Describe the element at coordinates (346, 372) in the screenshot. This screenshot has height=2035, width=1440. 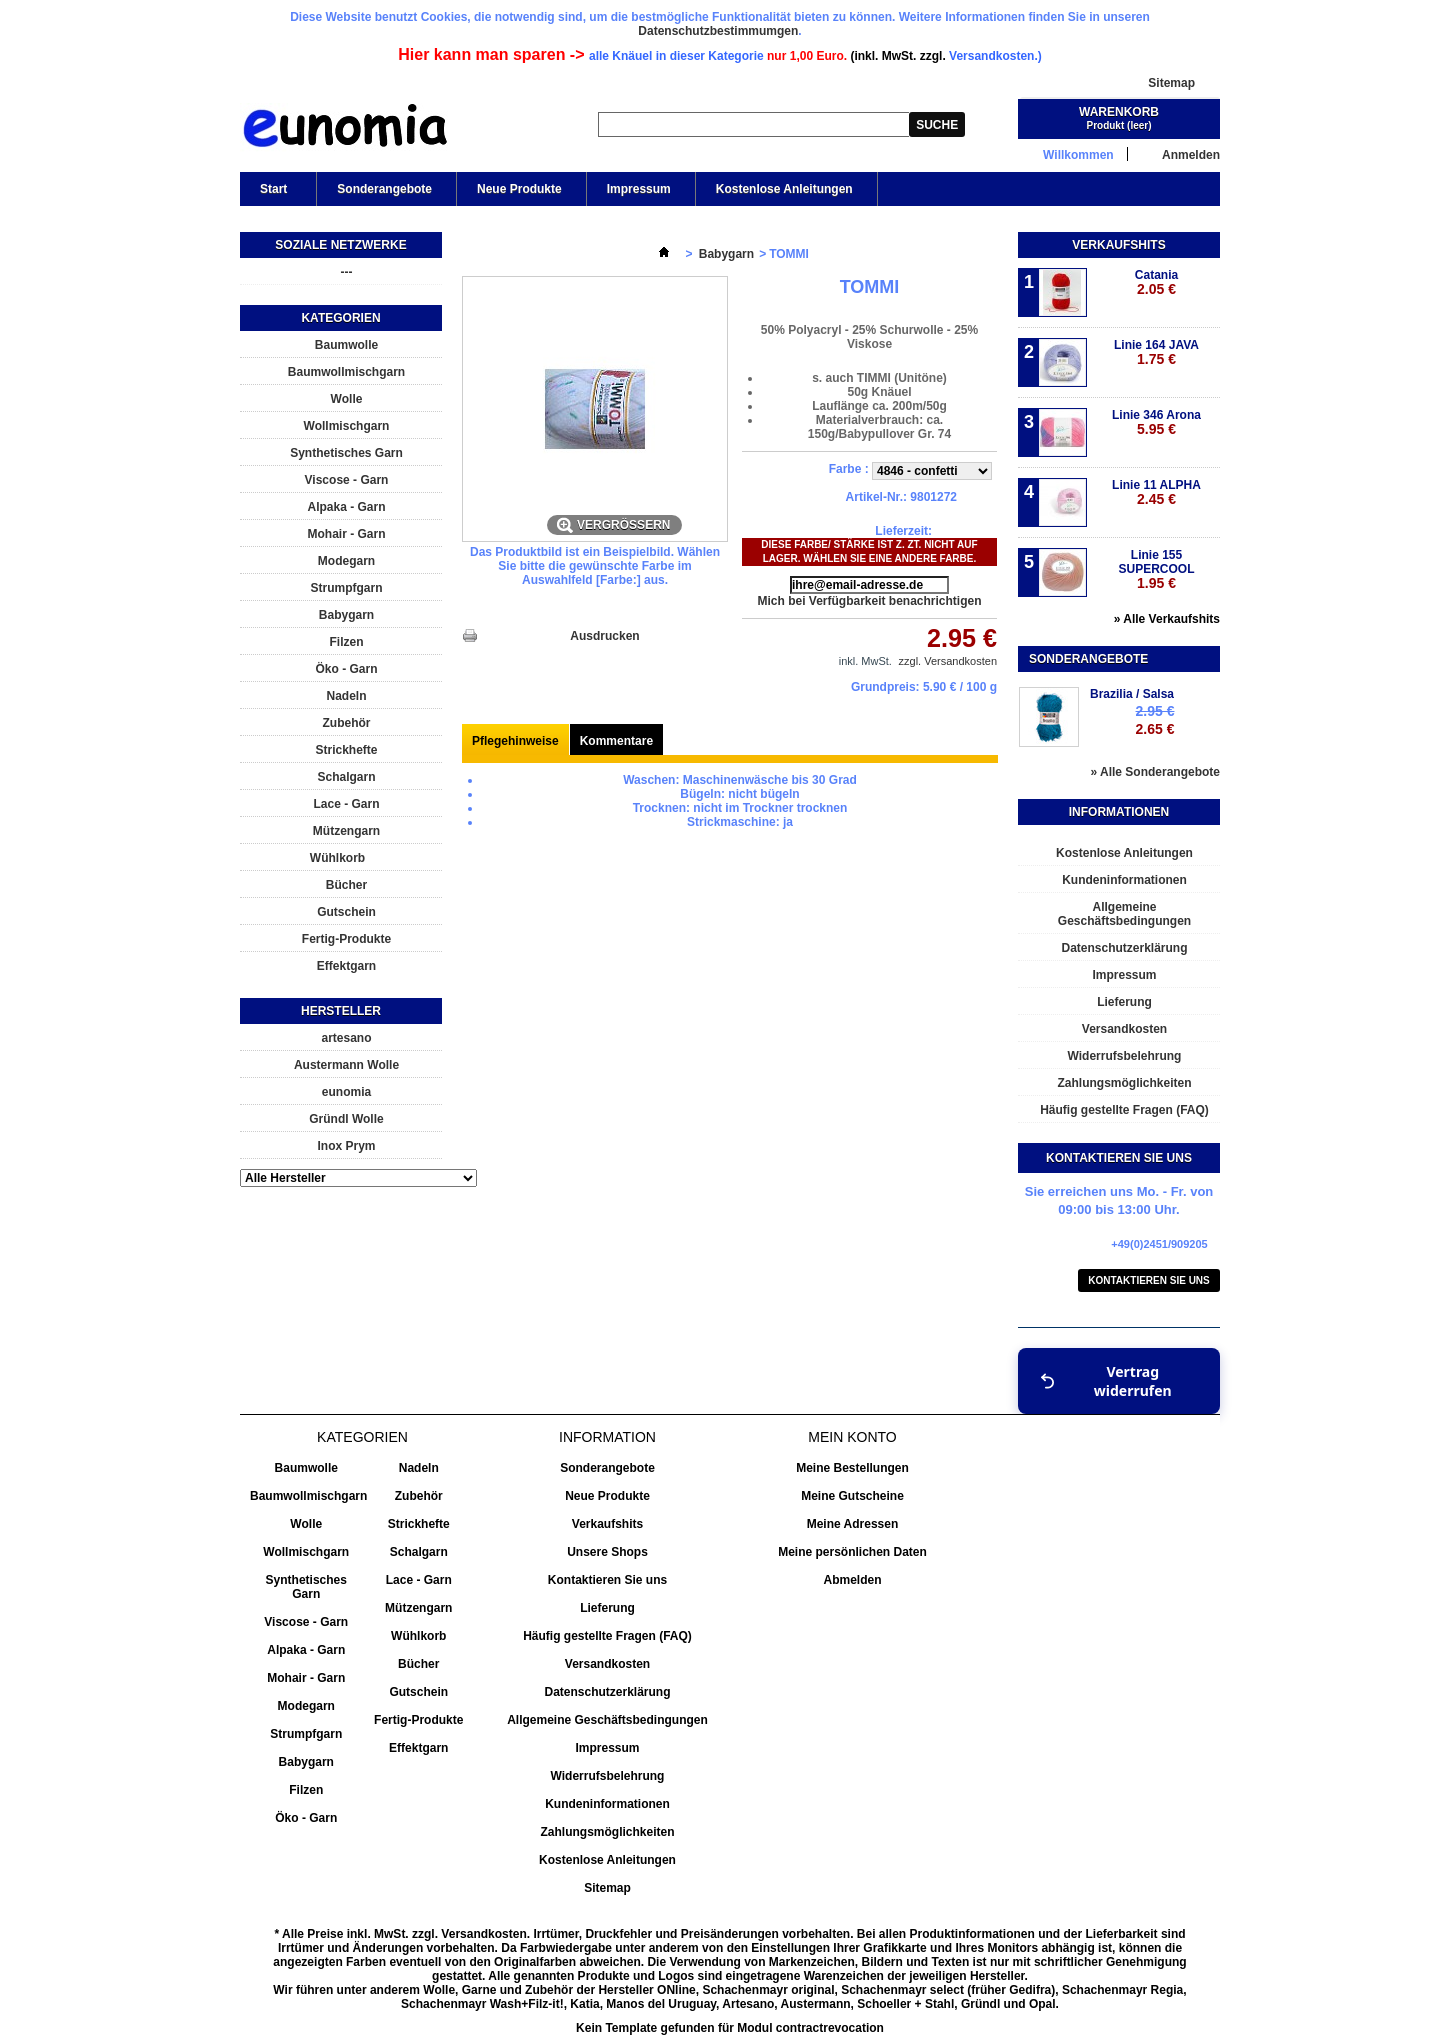
I see `Baumwollmischgarn` at that location.